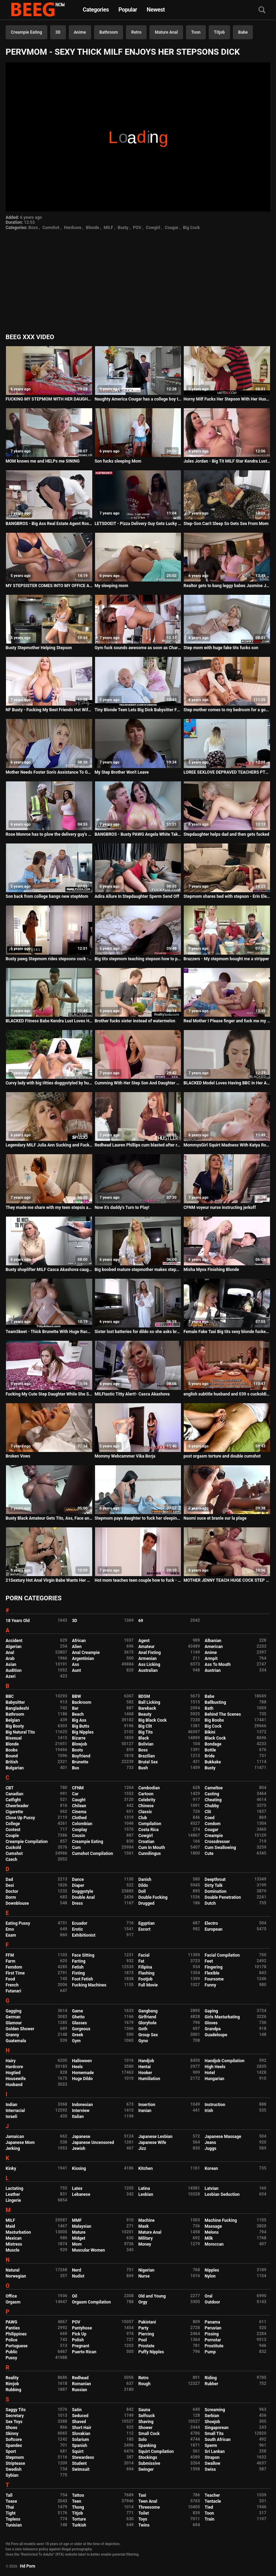 Image resolution: width=276 pixels, height=2576 pixels. I want to click on Glasses, so click(79, 2022).